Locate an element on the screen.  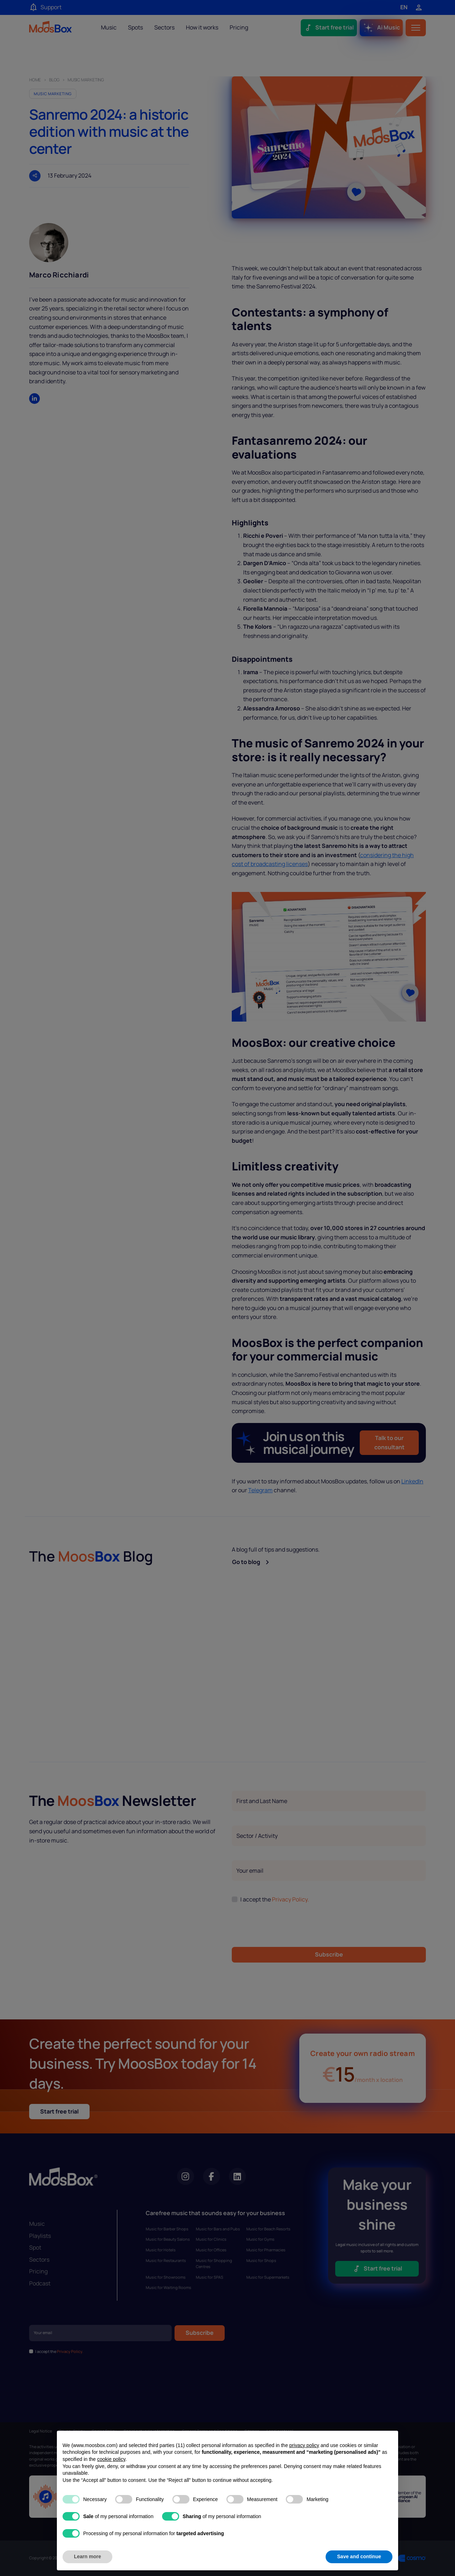
privacy policy [privacy policy - link opens in a new tab] is located at coordinates (304, 2445).